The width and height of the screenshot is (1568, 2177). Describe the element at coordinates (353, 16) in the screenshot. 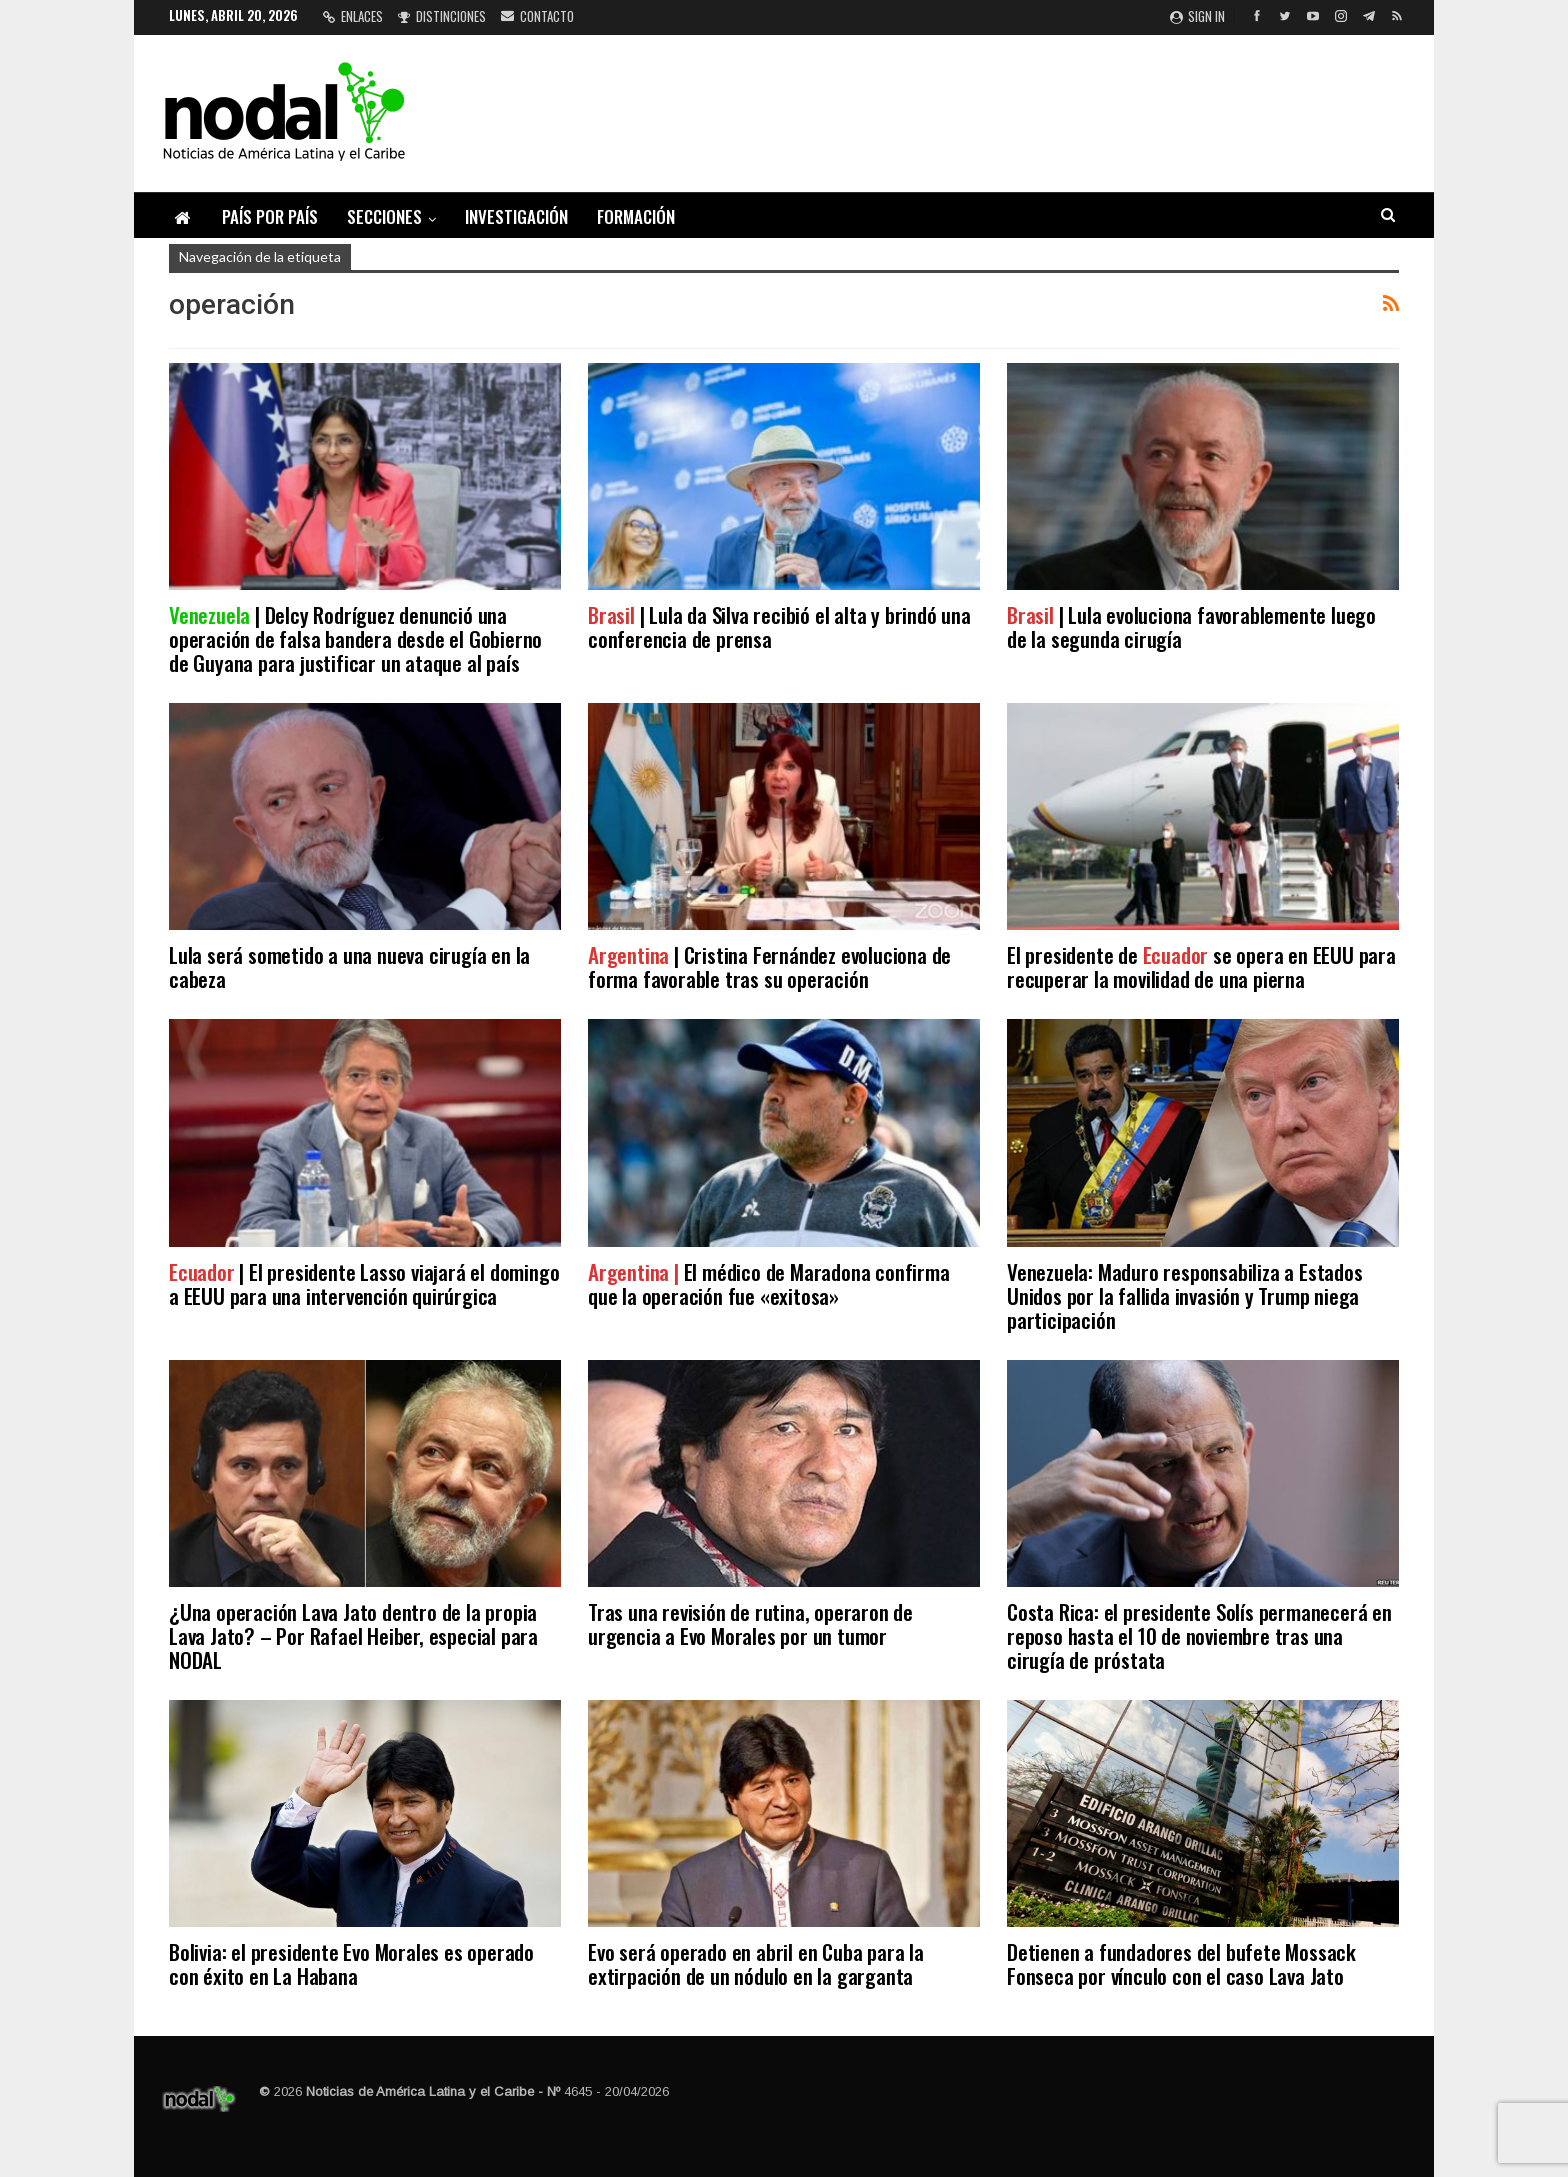

I see `Enlaces` at that location.